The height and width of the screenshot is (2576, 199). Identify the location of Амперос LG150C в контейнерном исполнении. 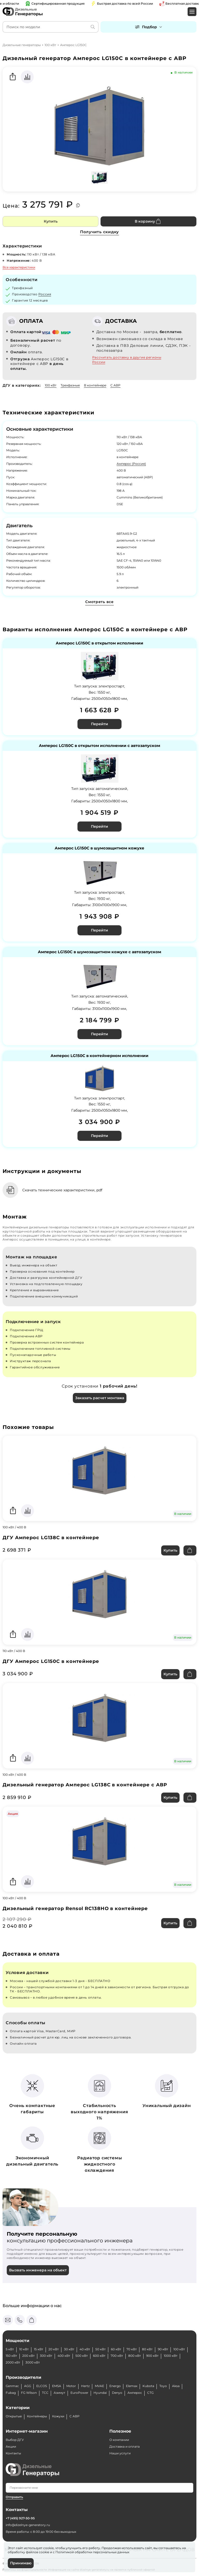
(99, 1056).